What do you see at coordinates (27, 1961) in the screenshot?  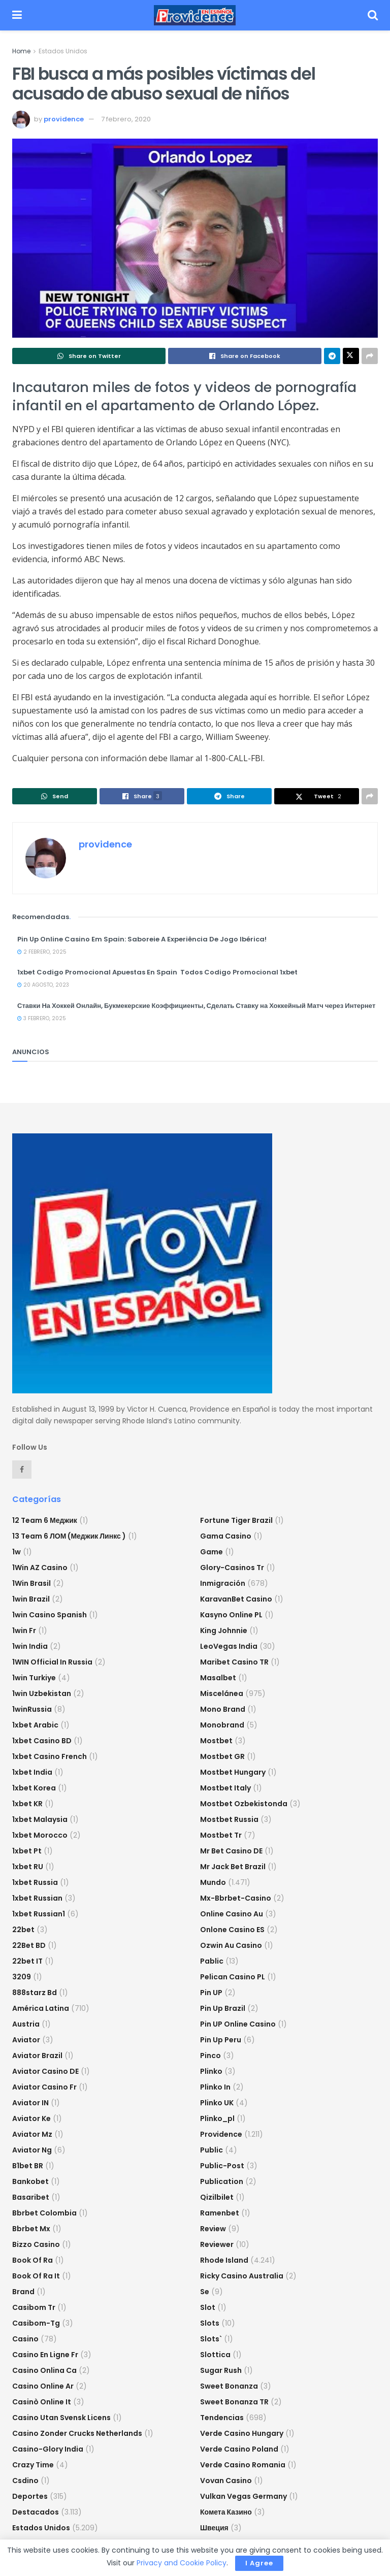 I see `22bet IT` at bounding box center [27, 1961].